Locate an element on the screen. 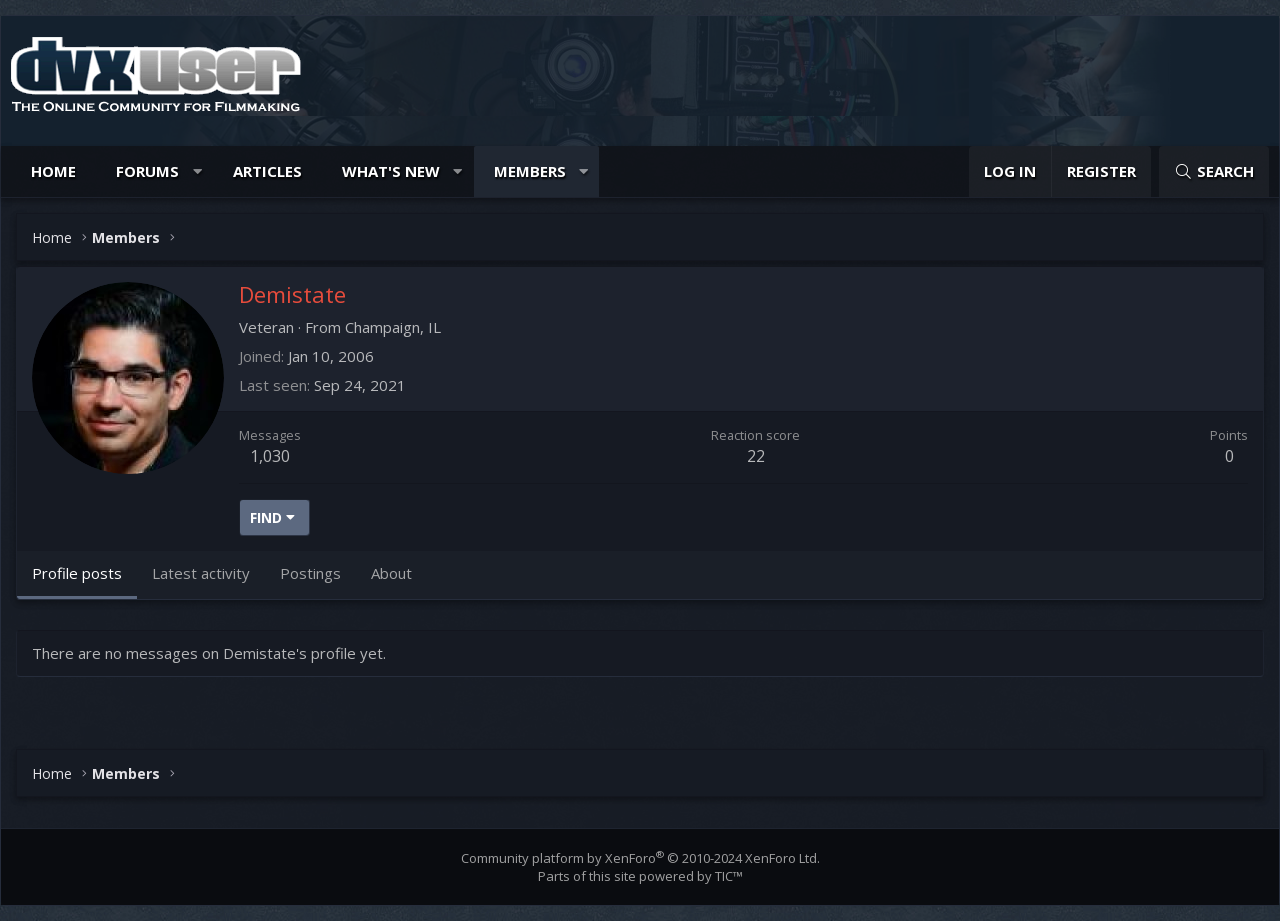  [button] is located at coordinates (197, 171).